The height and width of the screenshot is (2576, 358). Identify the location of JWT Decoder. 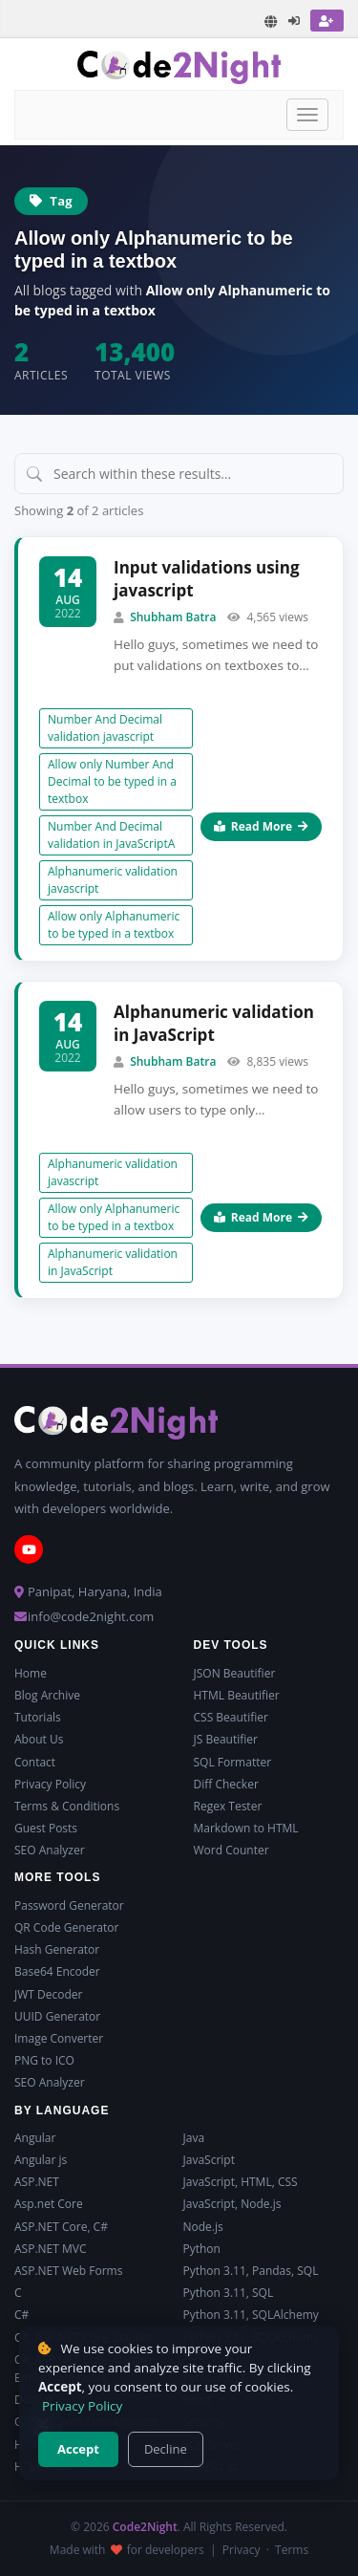
(48, 1994).